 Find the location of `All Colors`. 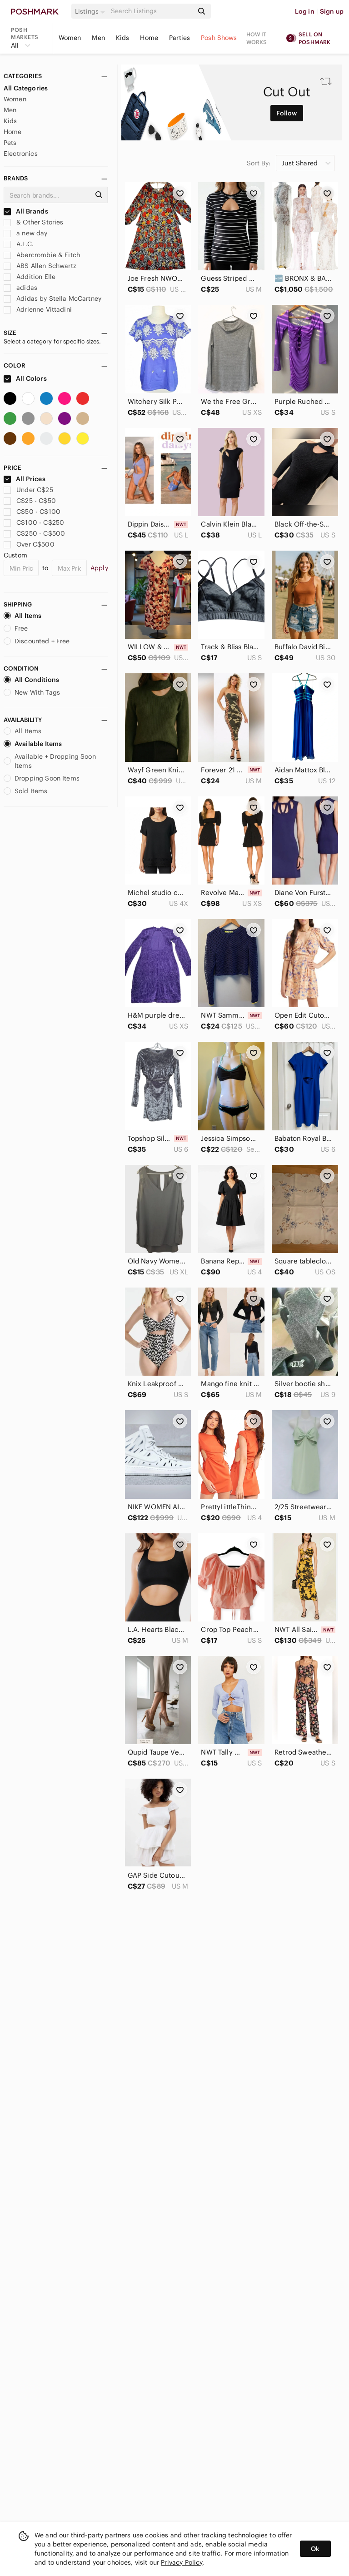

All Colors is located at coordinates (25, 378).